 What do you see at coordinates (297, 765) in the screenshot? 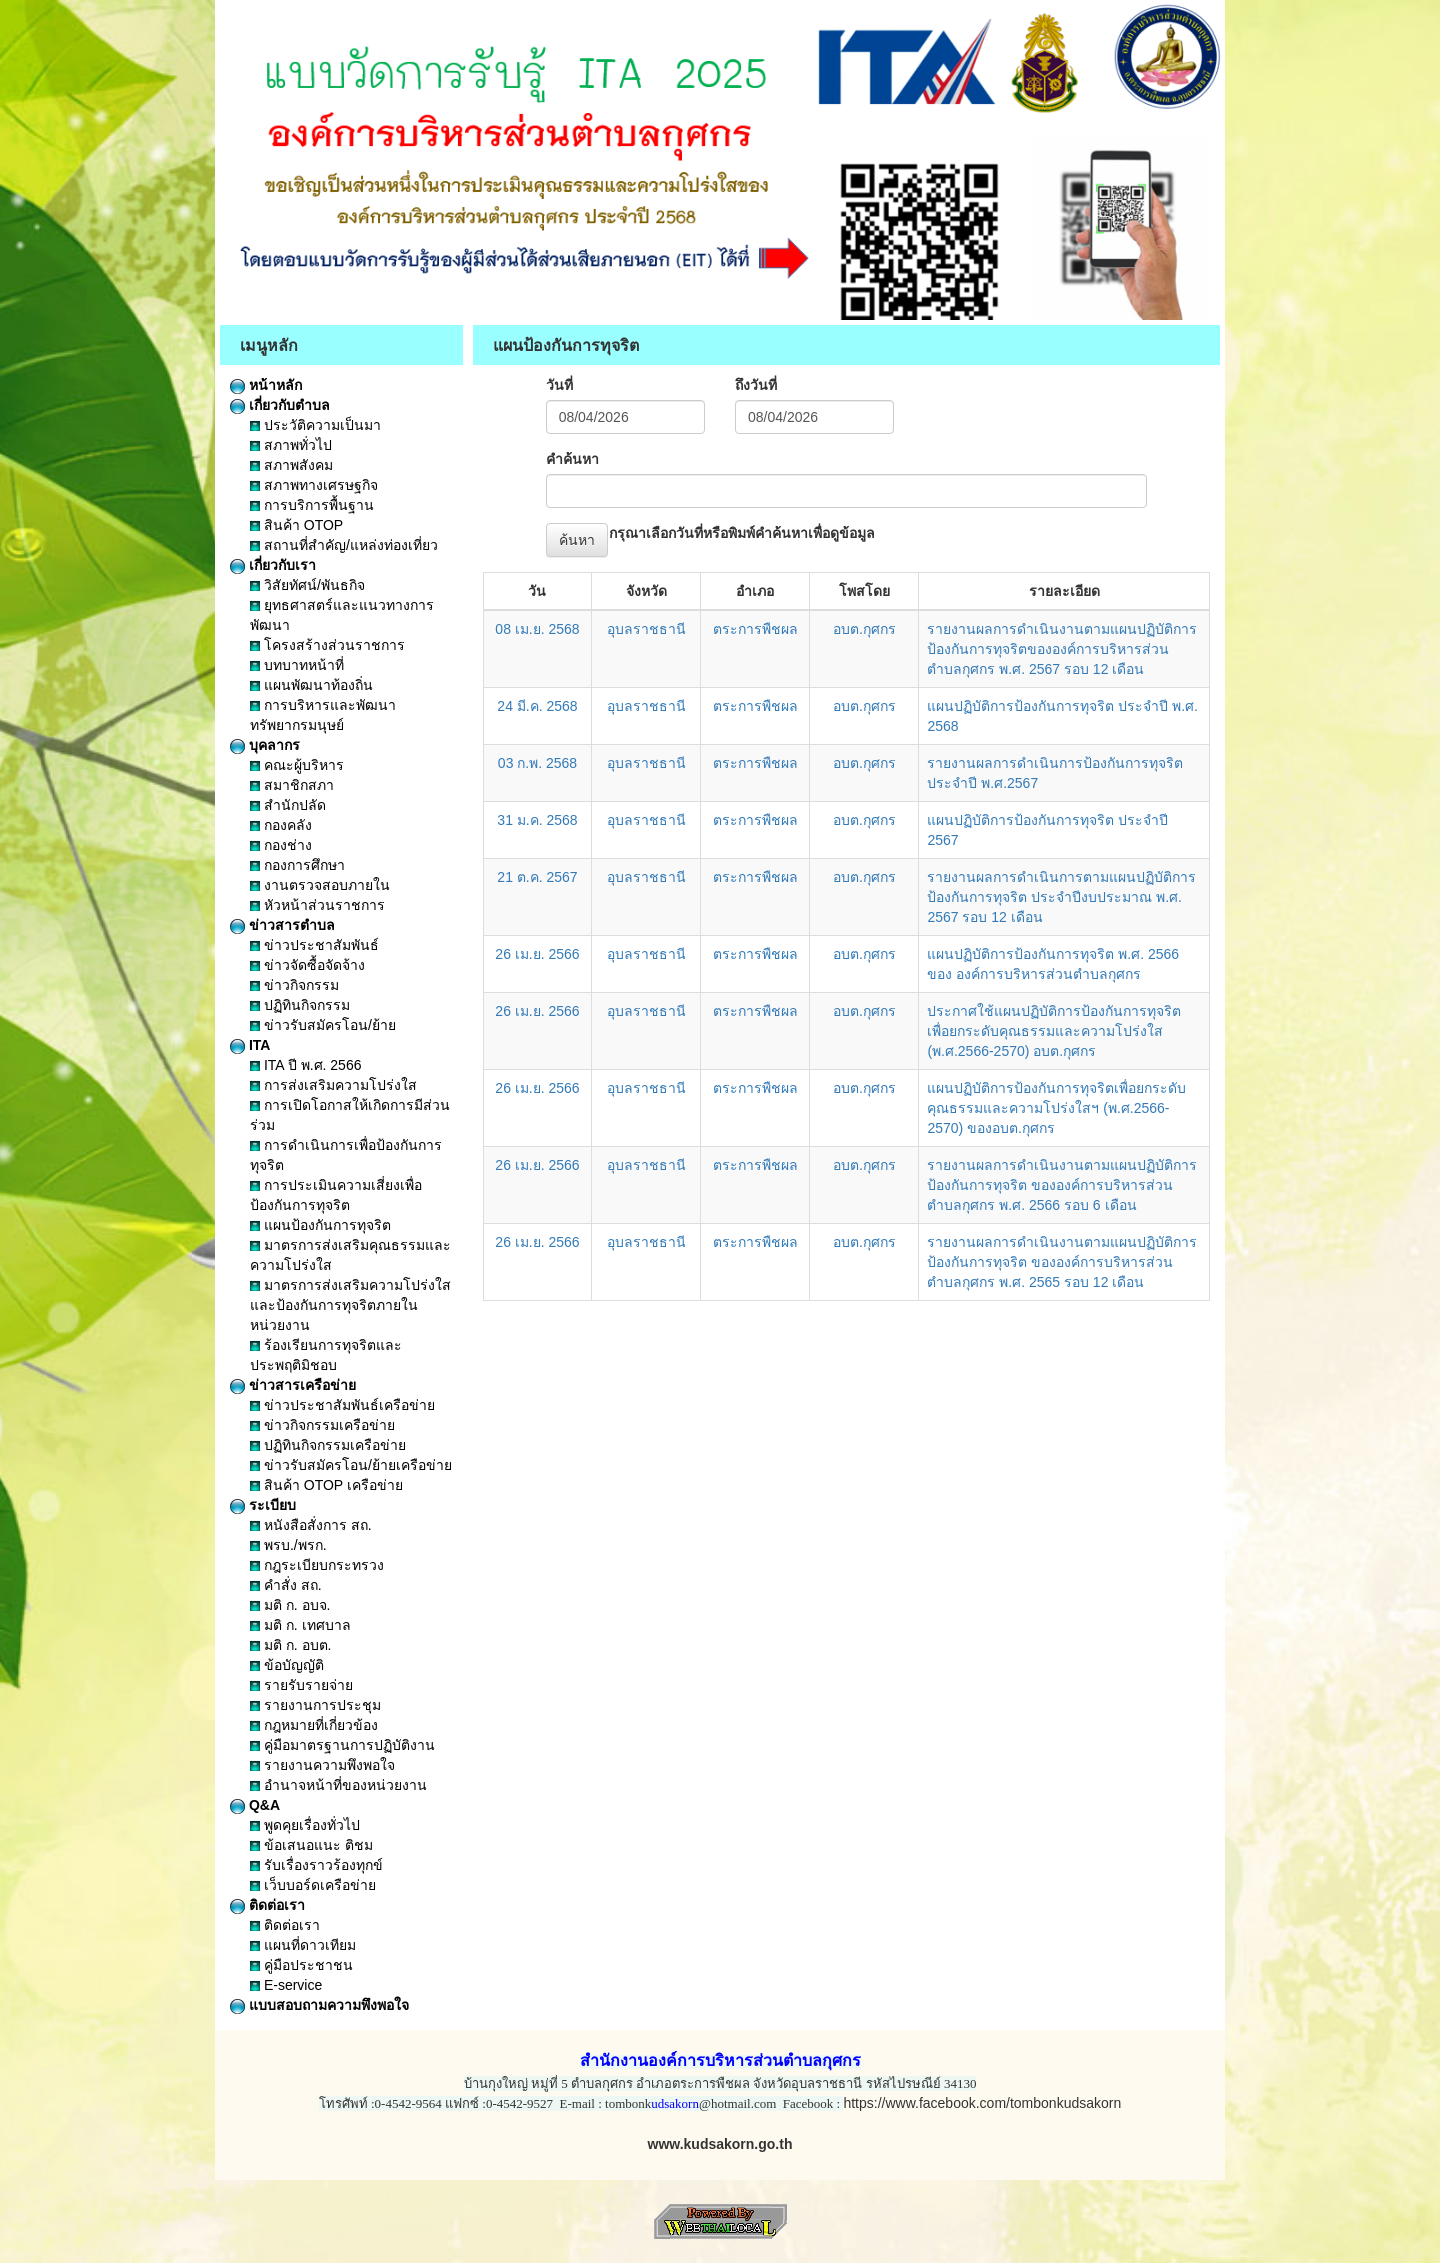
I see `คณะผู้บริหาร` at bounding box center [297, 765].